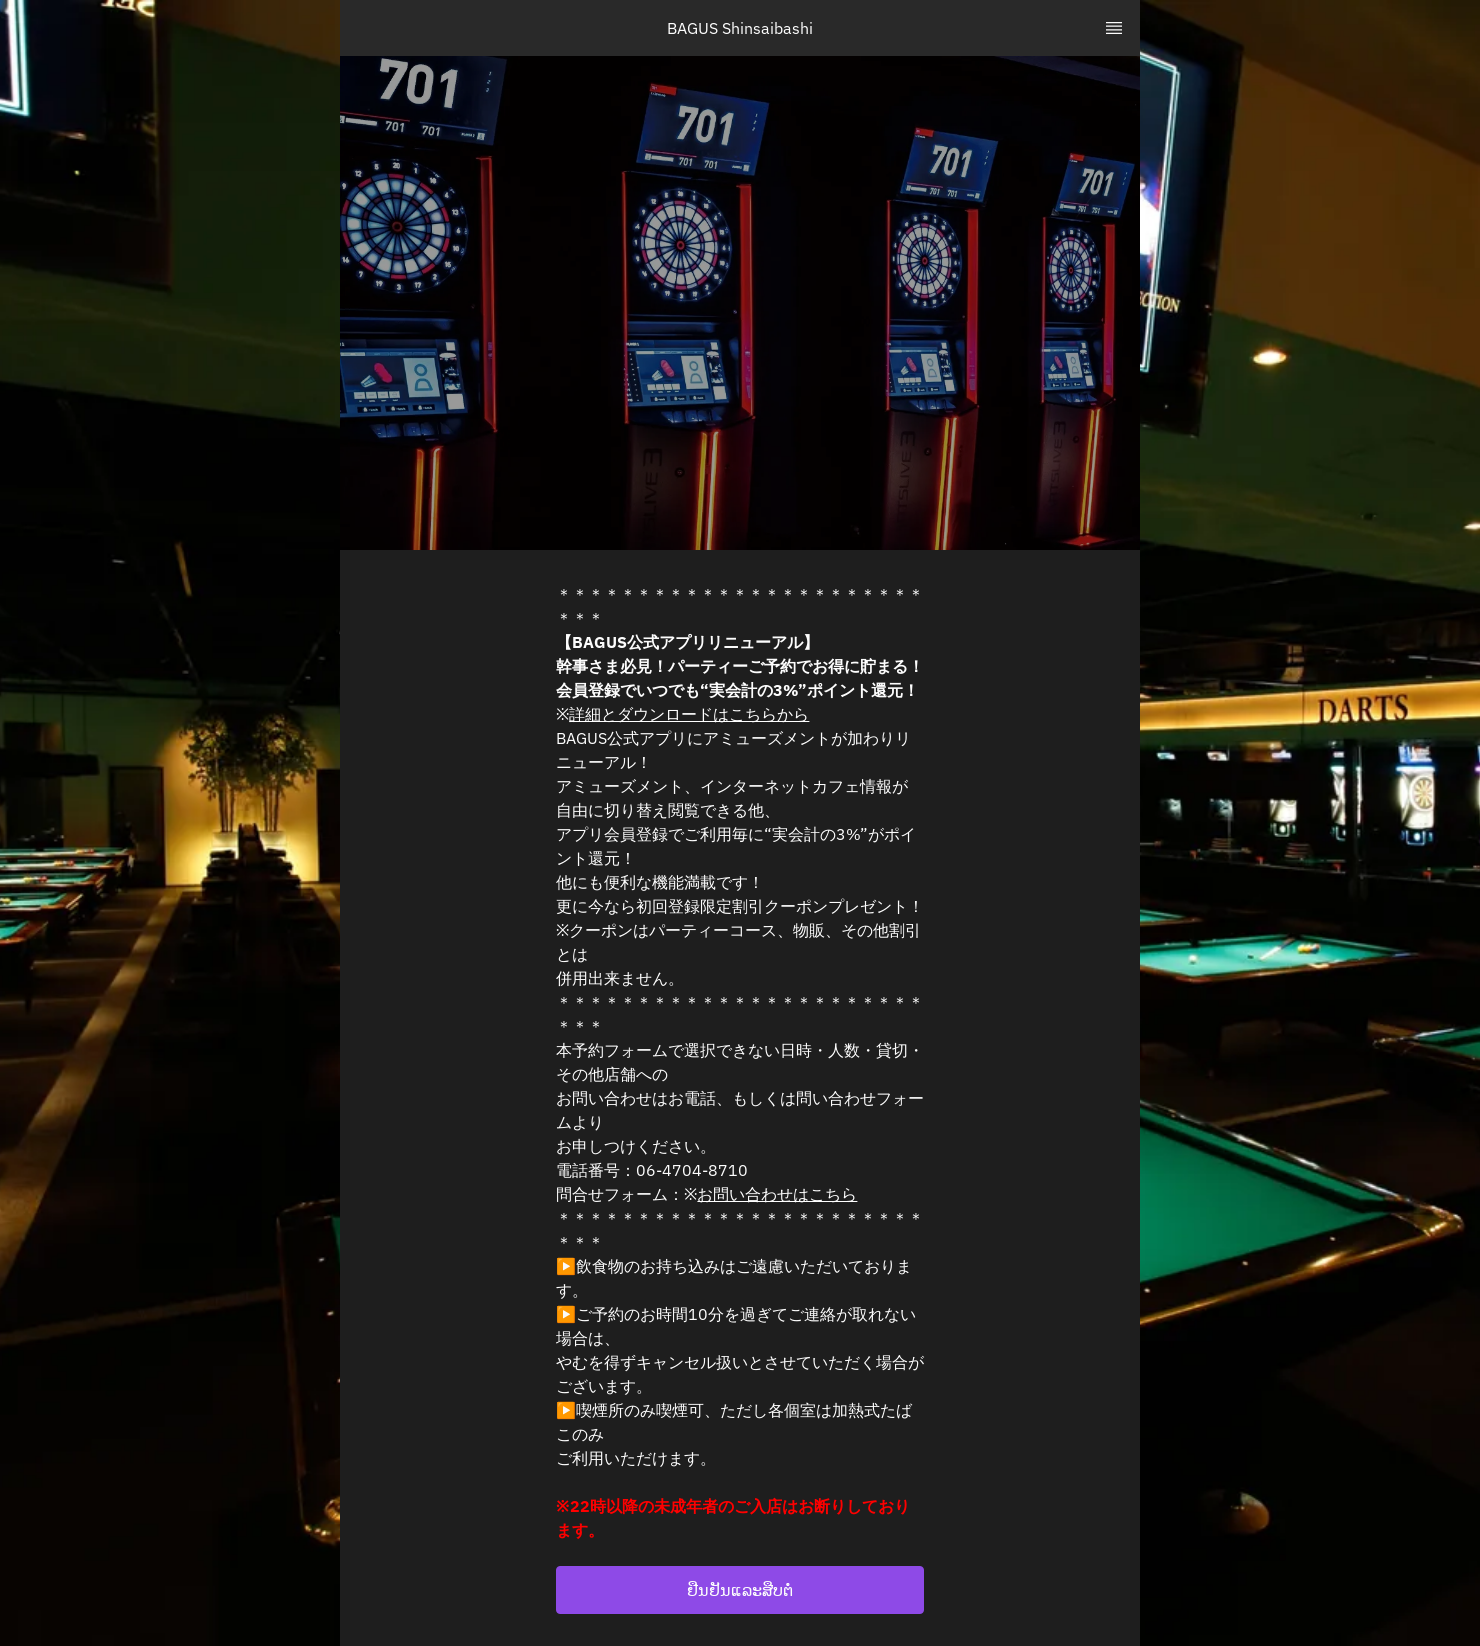  I want to click on [TopNav Sidenav Button], so click(1114, 28).